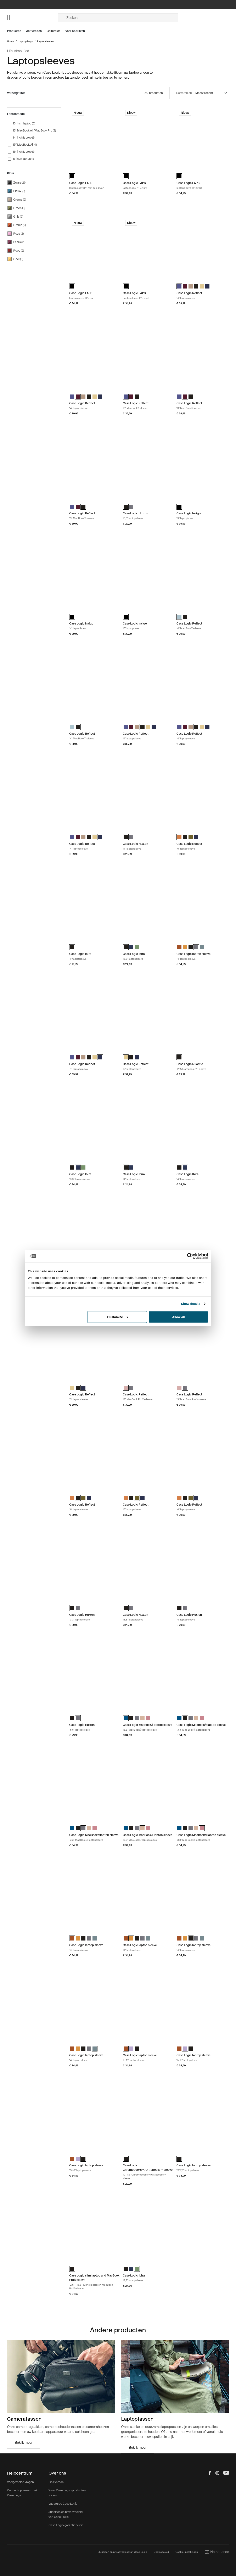 This screenshot has width=236, height=2576. I want to click on Show details, so click(190, 1303).